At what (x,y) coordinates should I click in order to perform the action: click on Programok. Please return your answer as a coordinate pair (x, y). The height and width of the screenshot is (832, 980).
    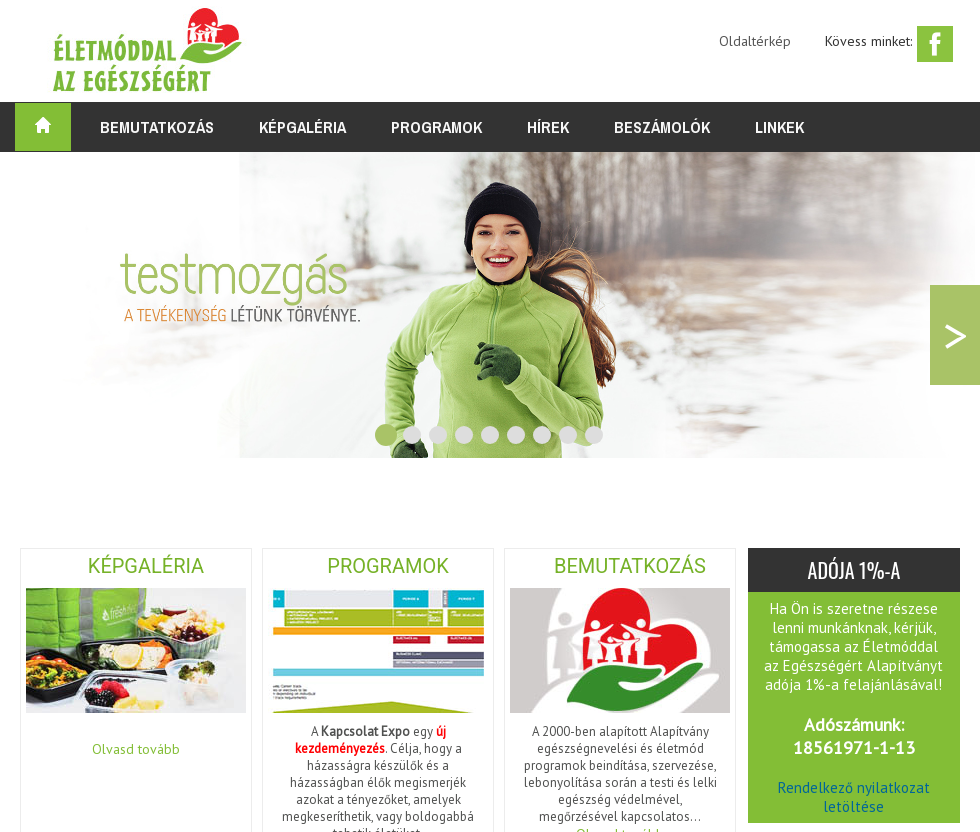
    Looking at the image, I should click on (436, 127).